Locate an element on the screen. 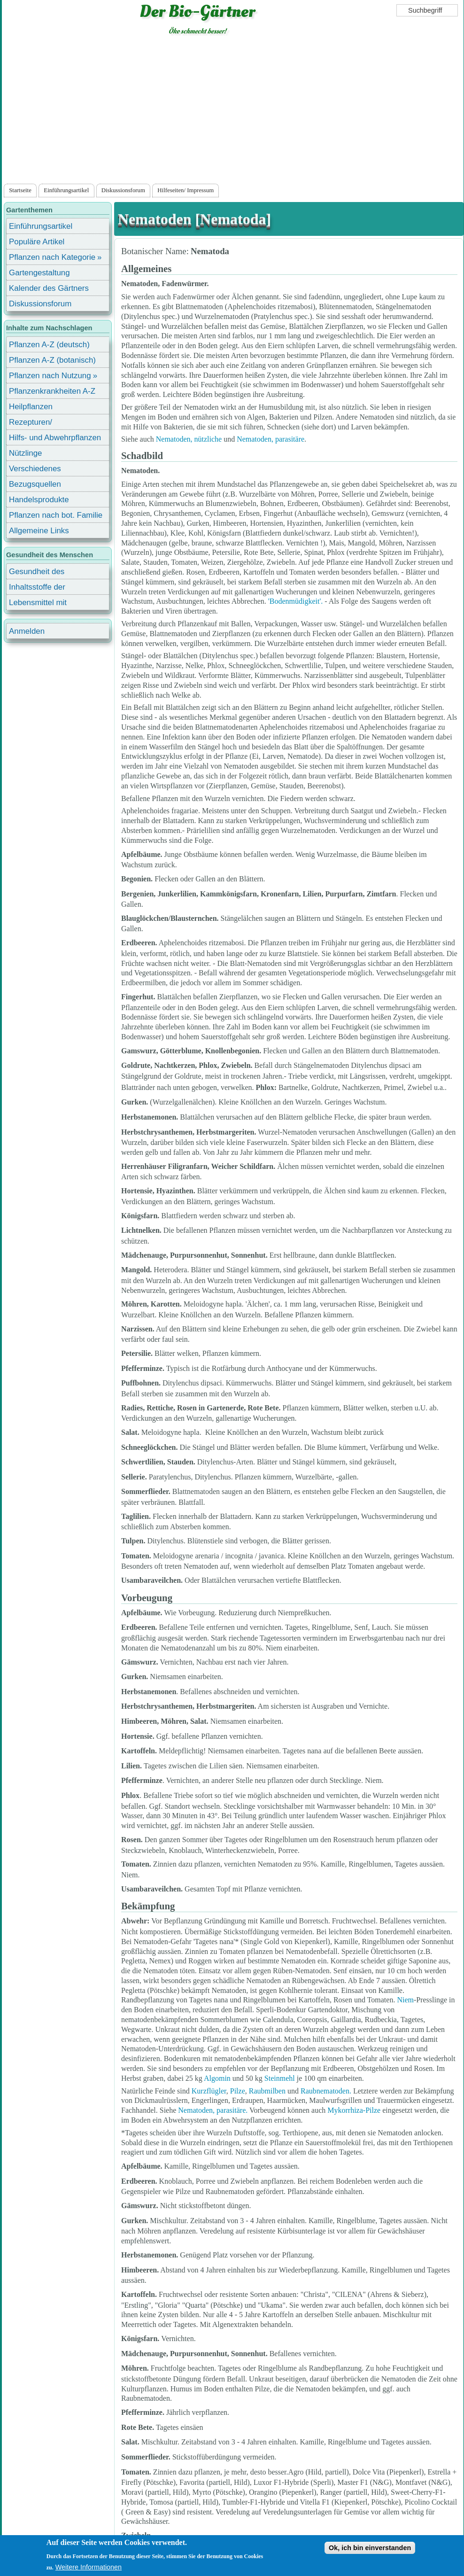 This screenshot has height=2576, width=464. 'Bodenmüdigkeit'. is located at coordinates (295, 601).